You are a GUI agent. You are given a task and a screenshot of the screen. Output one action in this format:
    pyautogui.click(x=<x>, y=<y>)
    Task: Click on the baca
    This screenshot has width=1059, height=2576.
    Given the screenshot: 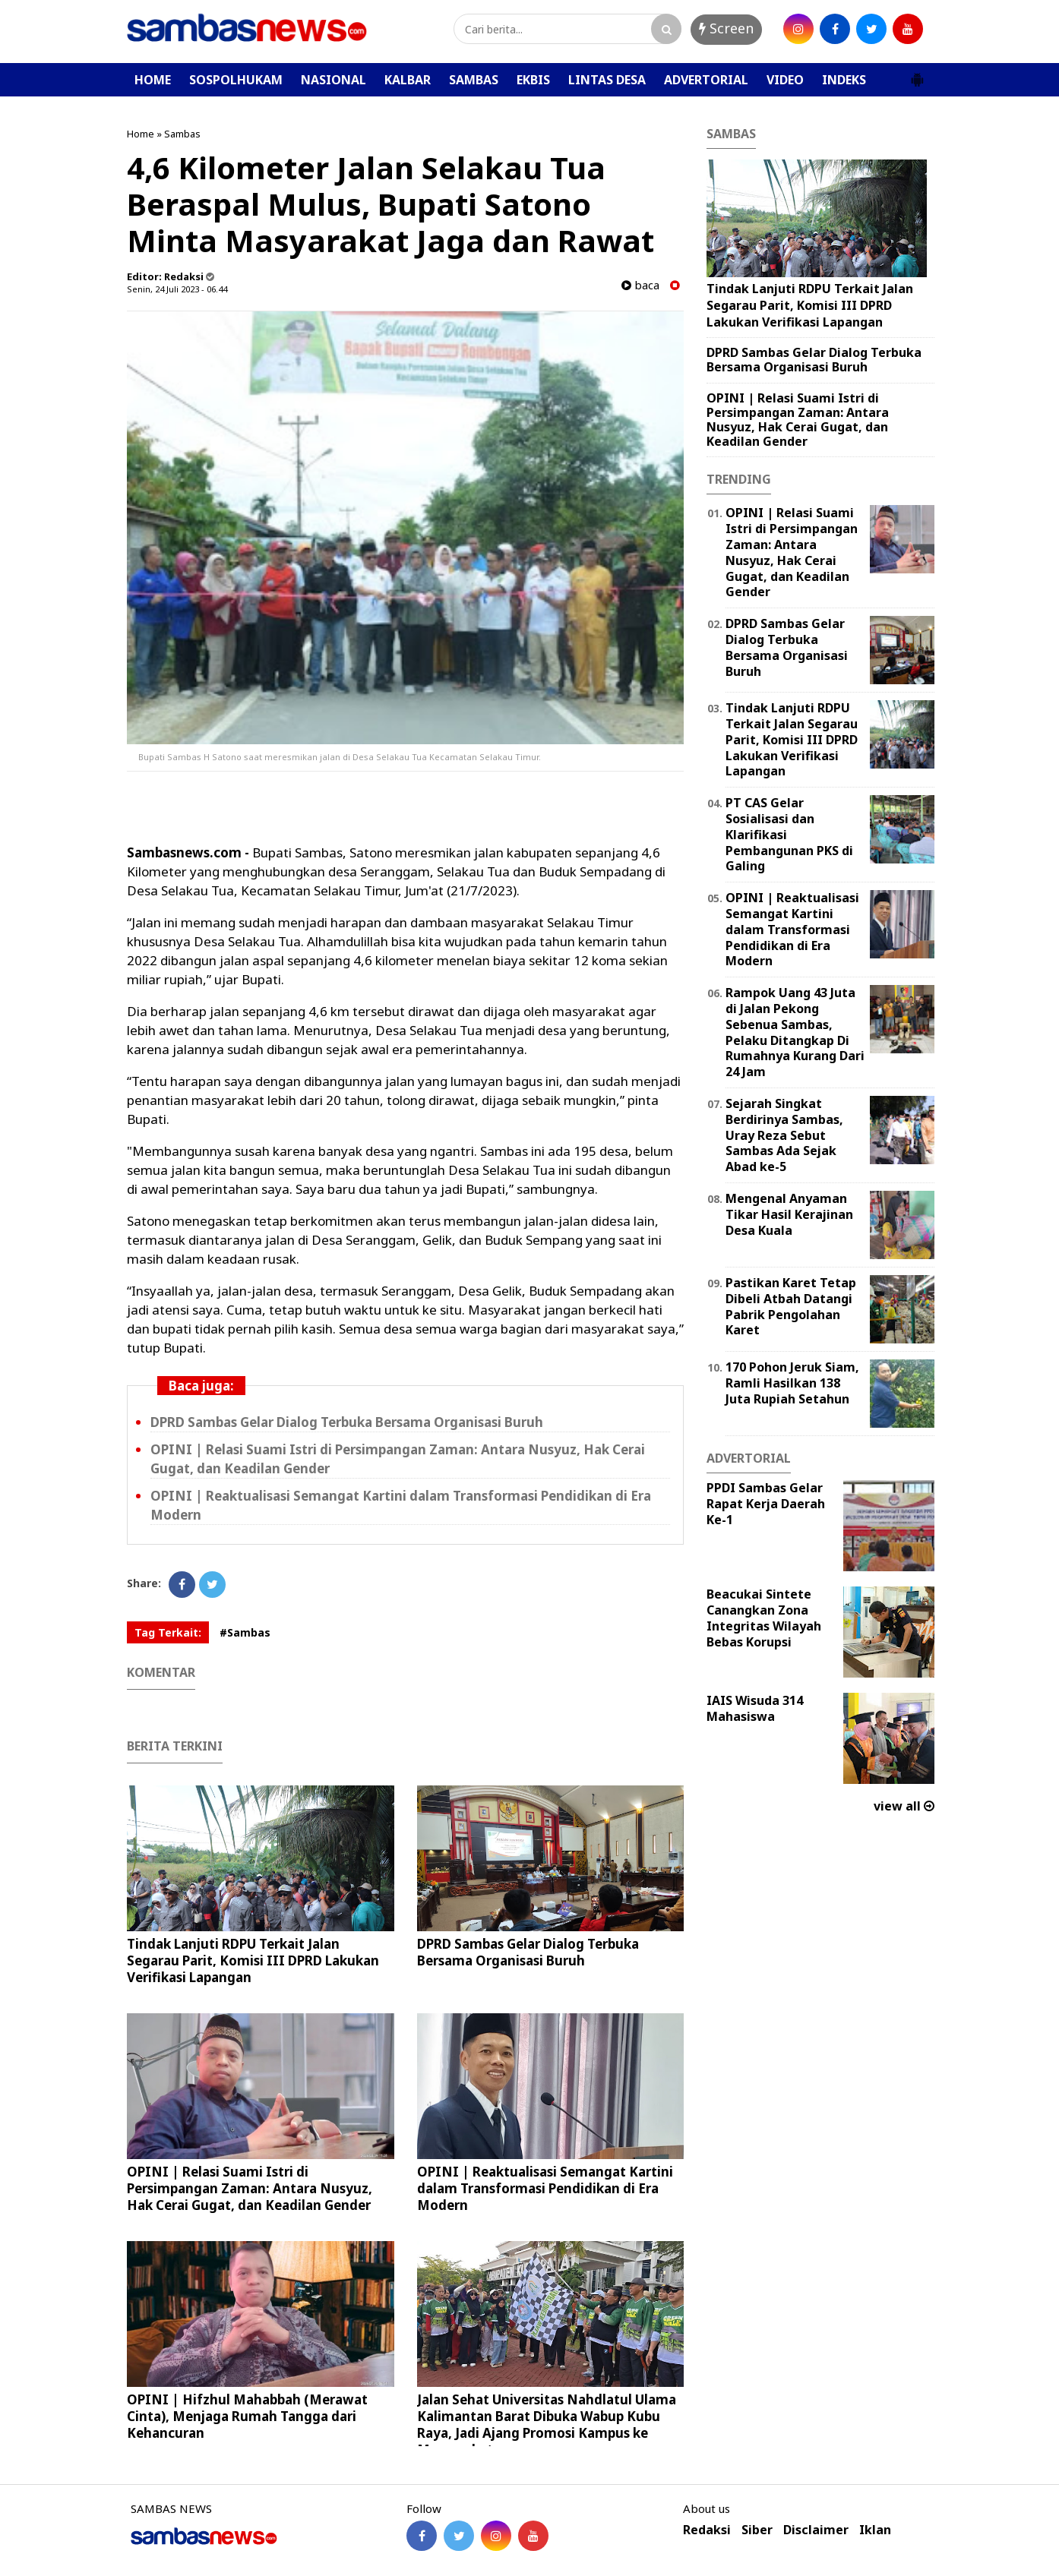 What is the action you would take?
    pyautogui.click(x=640, y=285)
    